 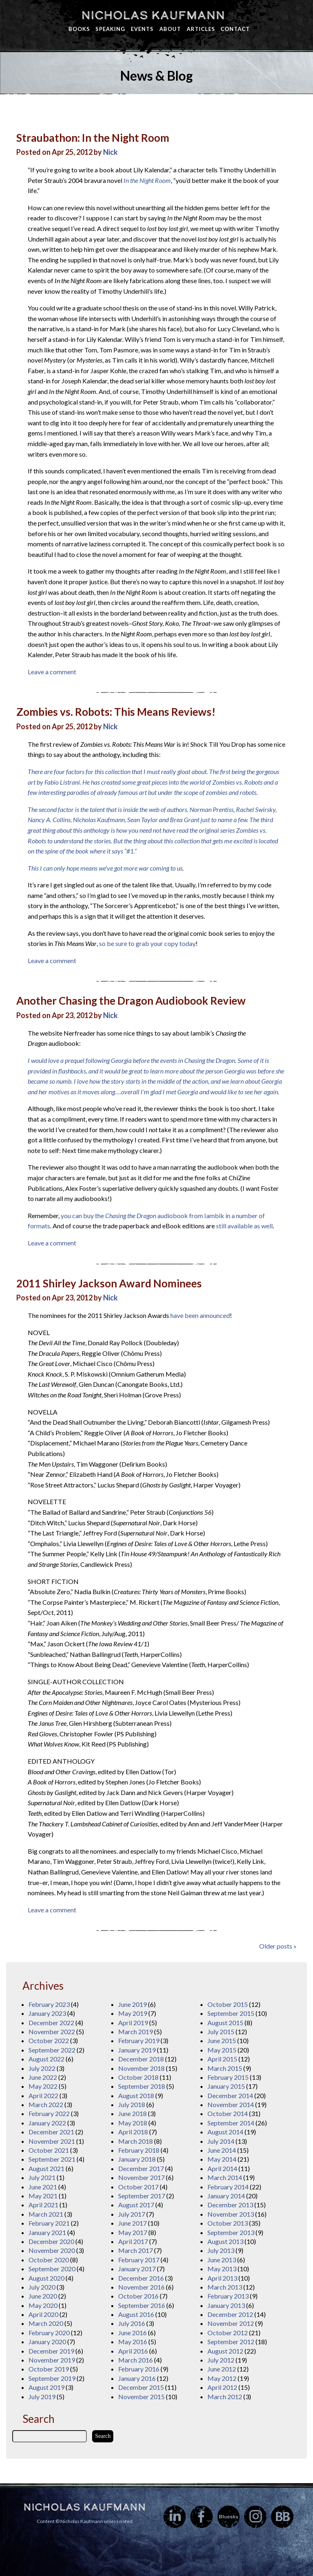 I want to click on September 2022, so click(x=52, y=2050).